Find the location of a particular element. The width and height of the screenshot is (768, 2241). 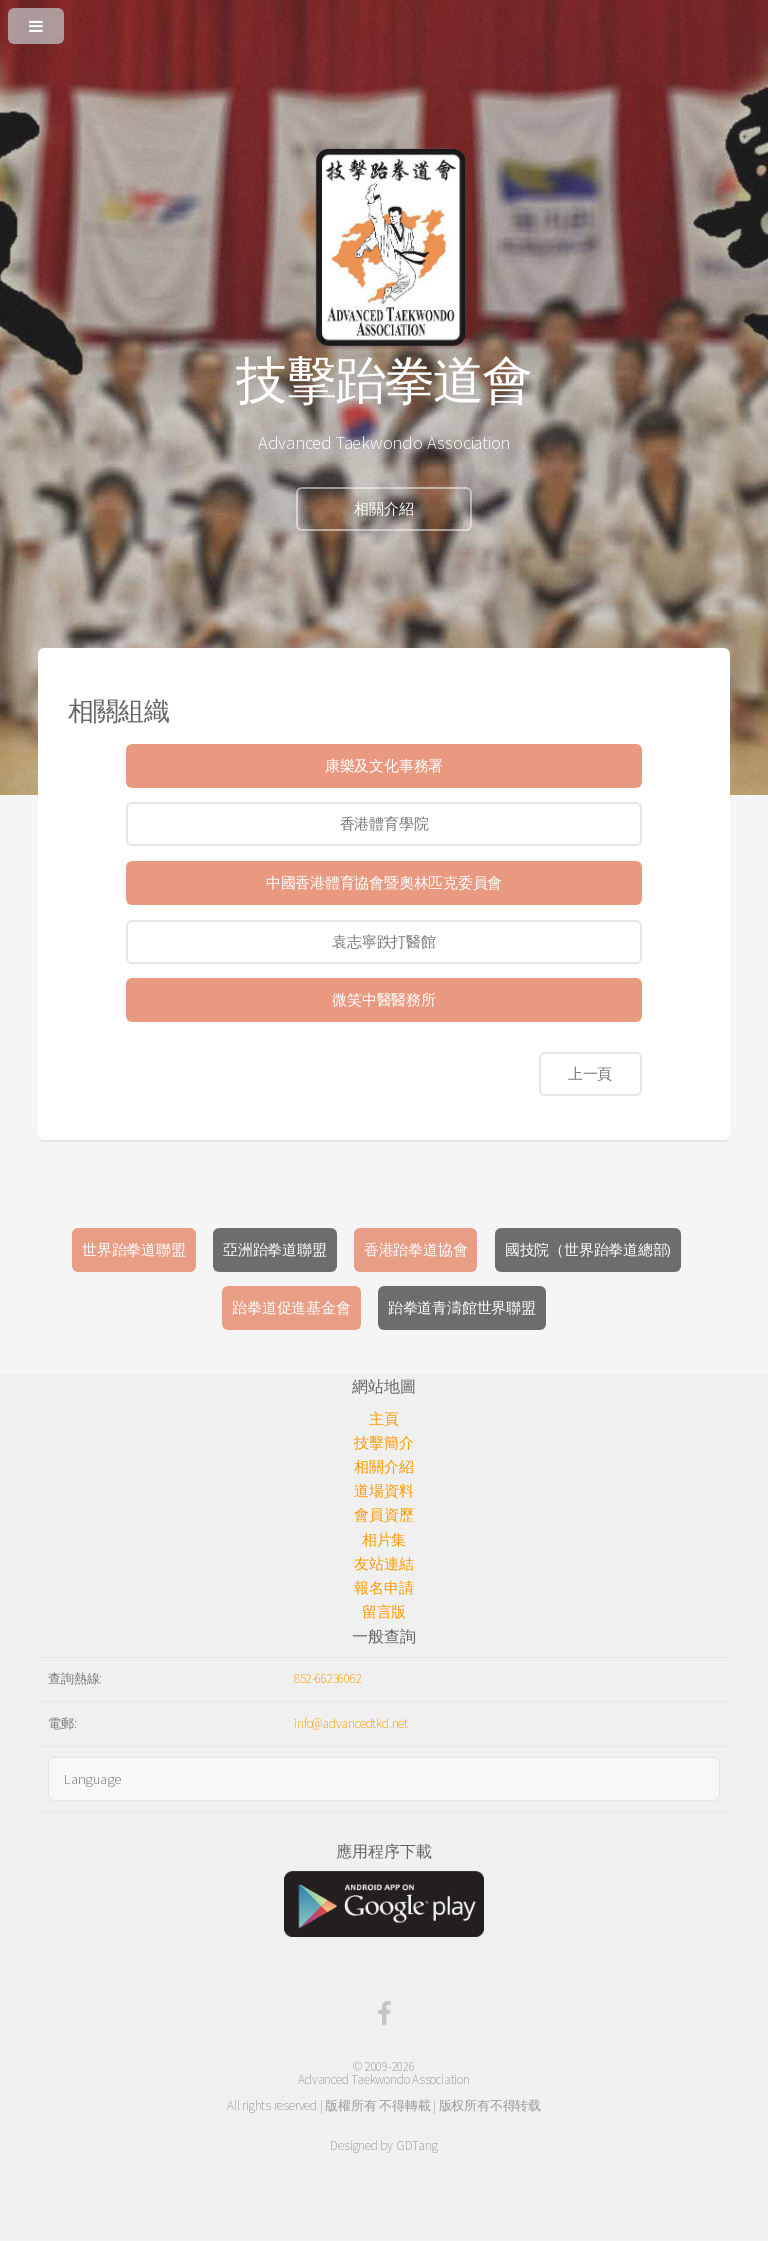

香港跆拳道協會 is located at coordinates (415, 1250).